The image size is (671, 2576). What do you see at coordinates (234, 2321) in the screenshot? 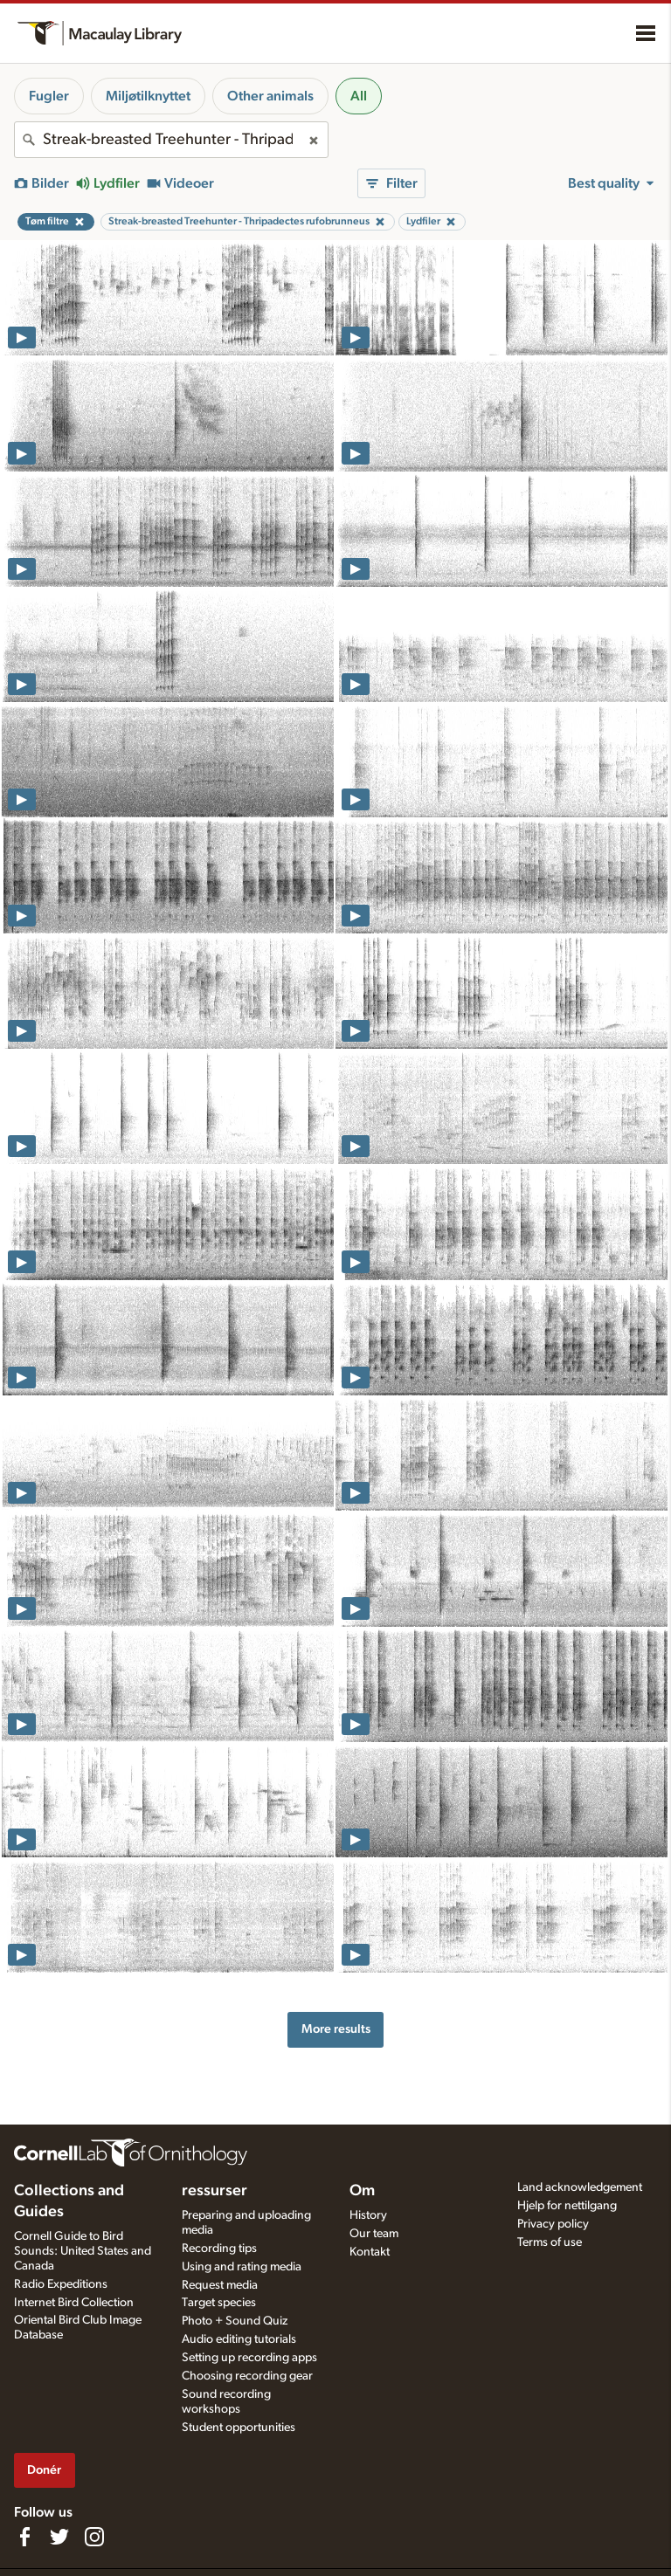
I see `Photo + Sound Quiz` at bounding box center [234, 2321].